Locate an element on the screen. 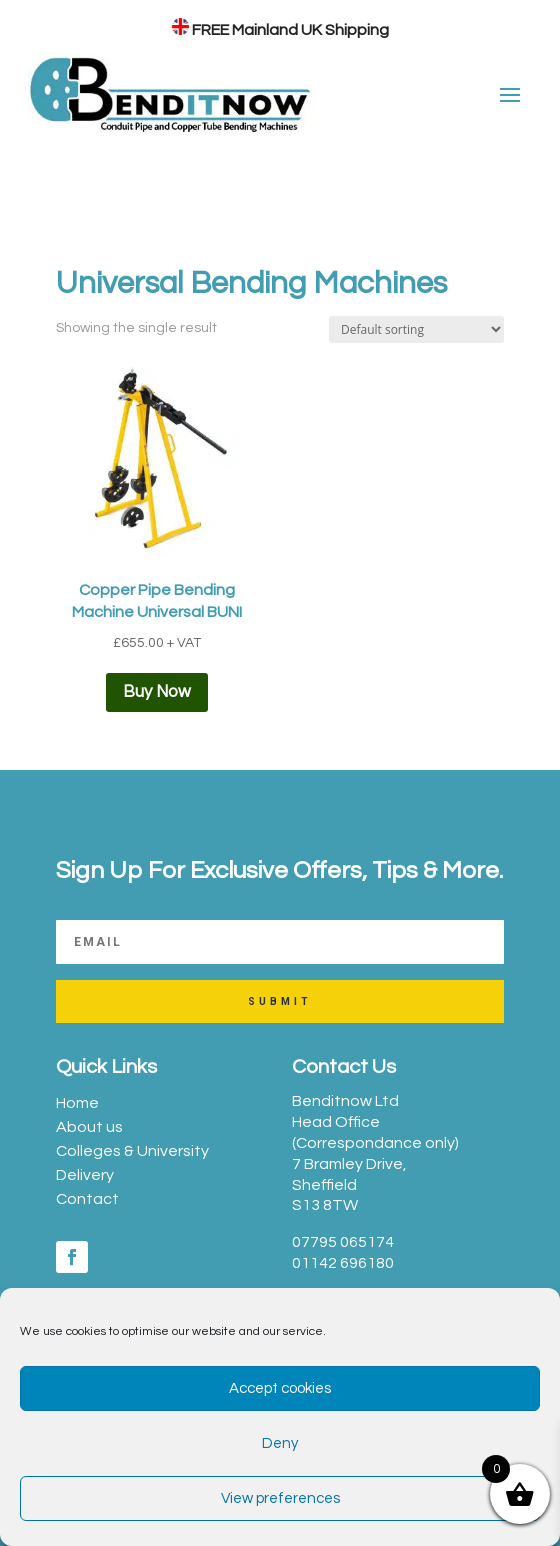  Colleges & University is located at coordinates (132, 1151).